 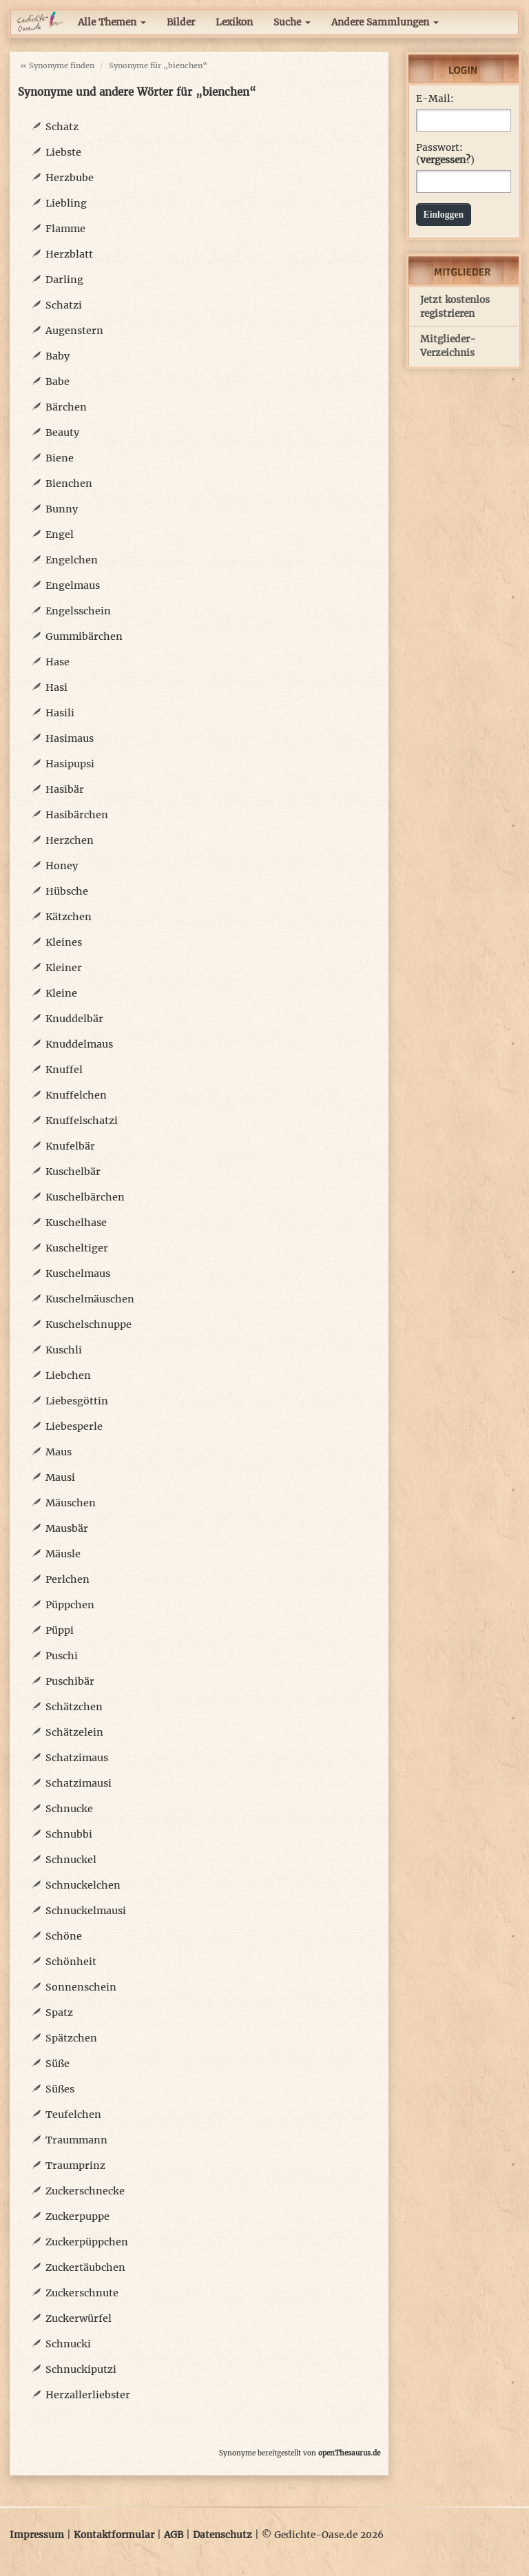 What do you see at coordinates (66, 407) in the screenshot?
I see `Bärchen` at bounding box center [66, 407].